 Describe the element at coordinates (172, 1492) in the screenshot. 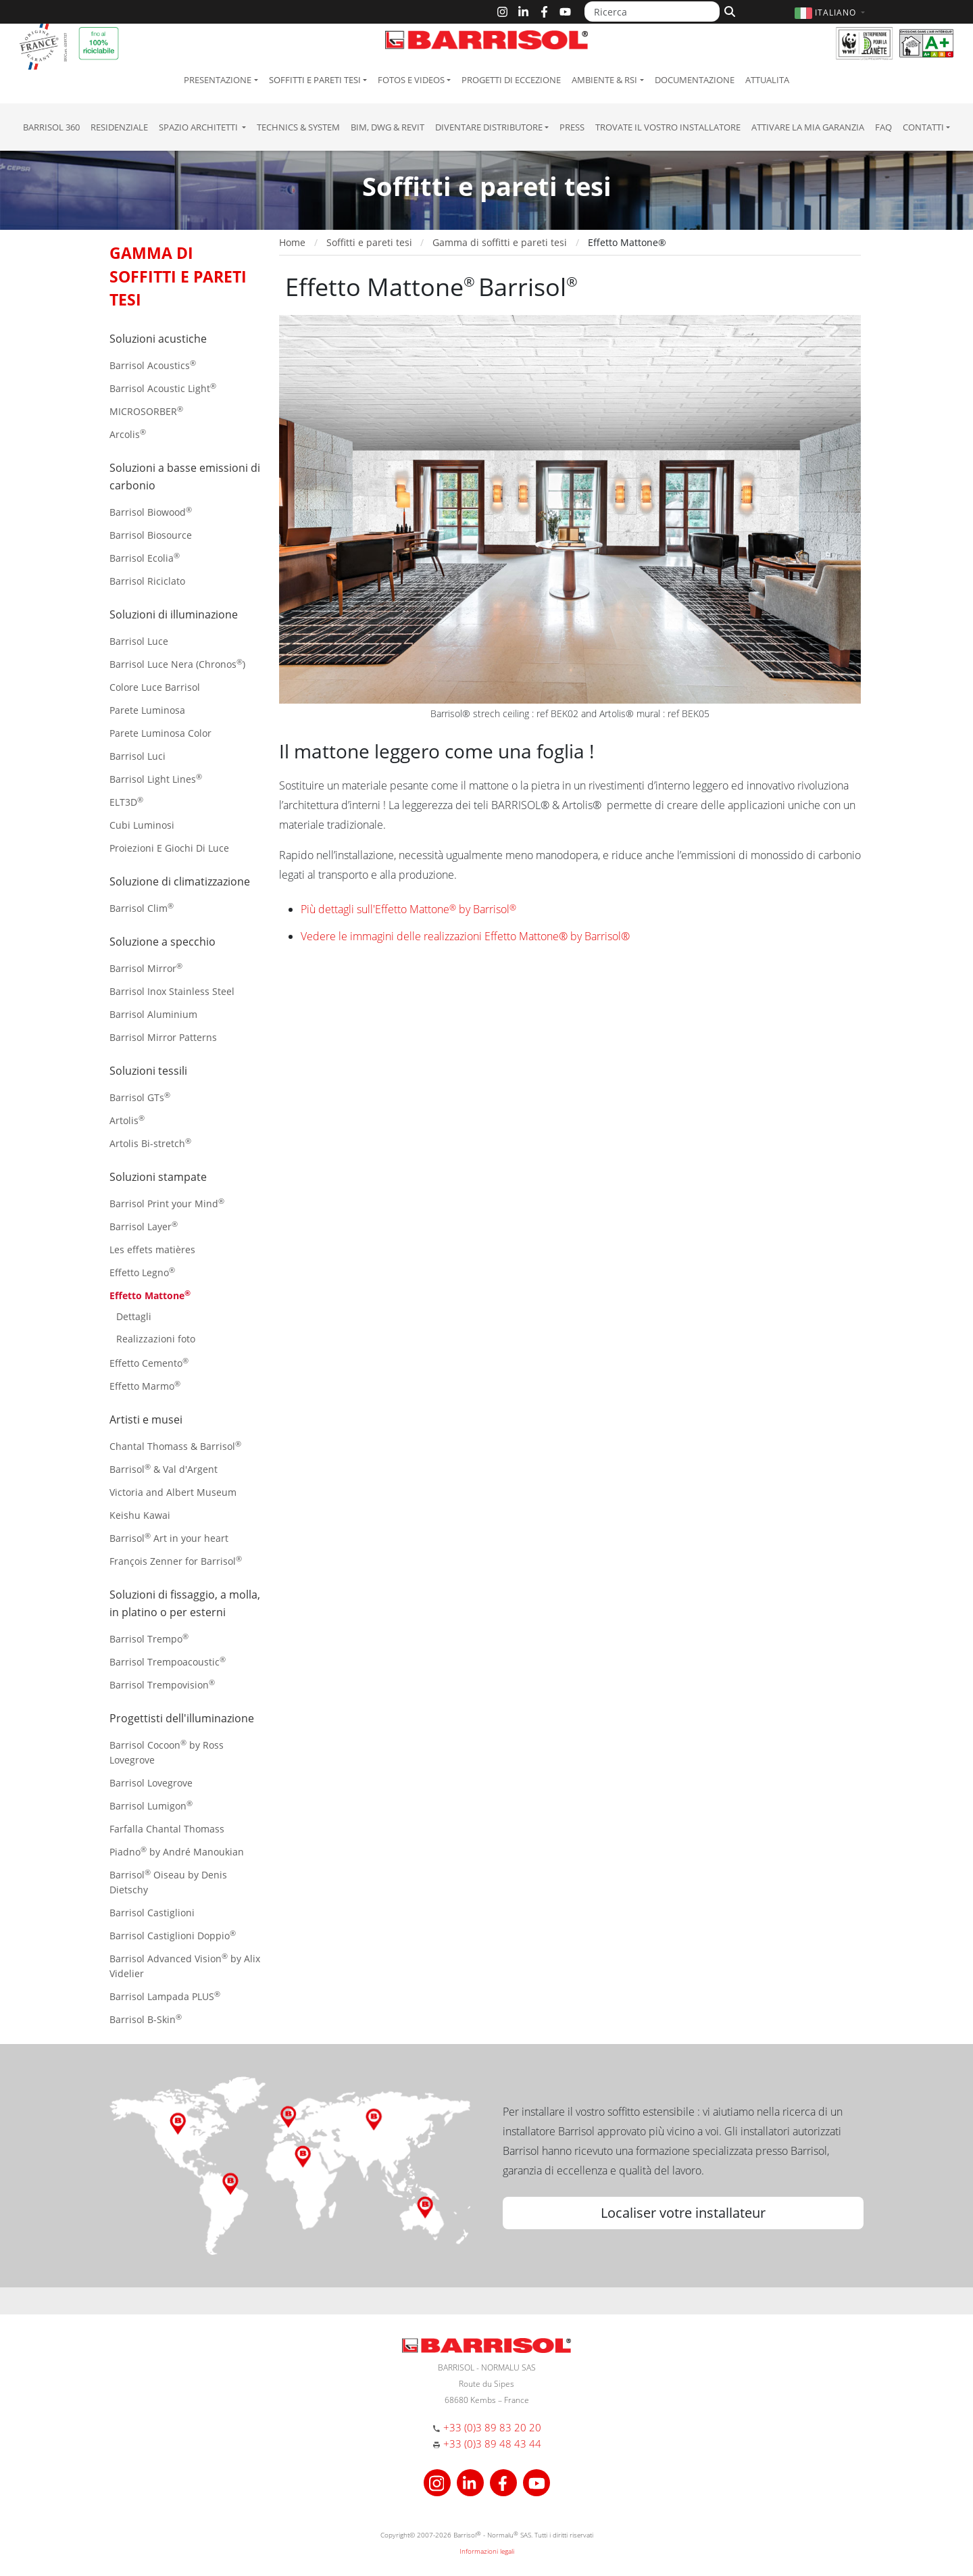

I see `Victoria and Albert Museum` at that location.